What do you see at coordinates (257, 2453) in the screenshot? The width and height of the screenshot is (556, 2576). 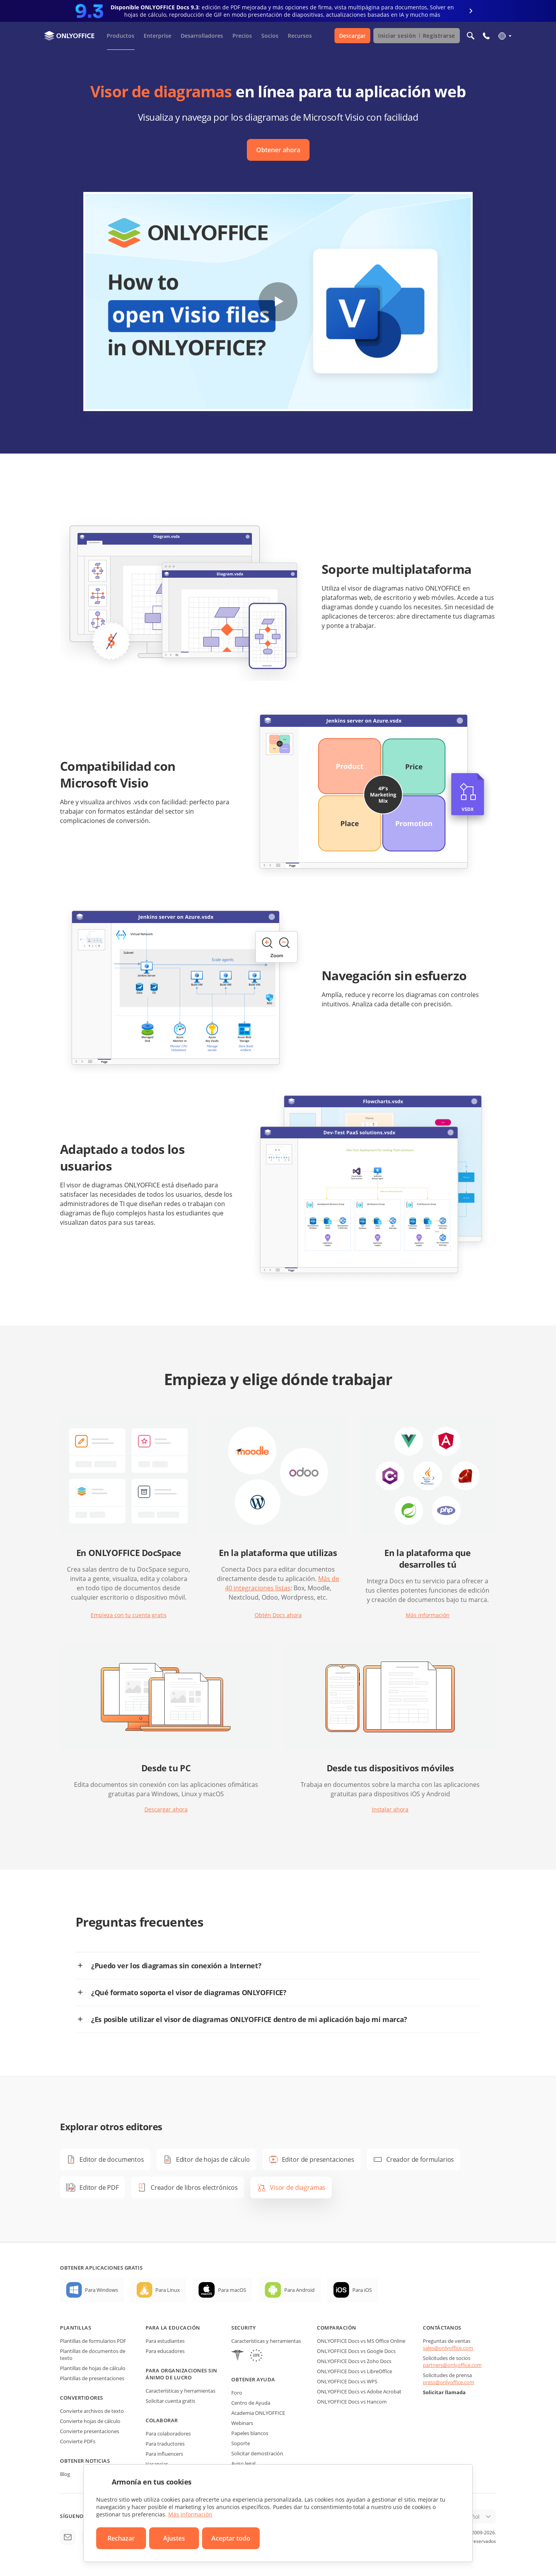 I see `Solicitar demostración` at bounding box center [257, 2453].